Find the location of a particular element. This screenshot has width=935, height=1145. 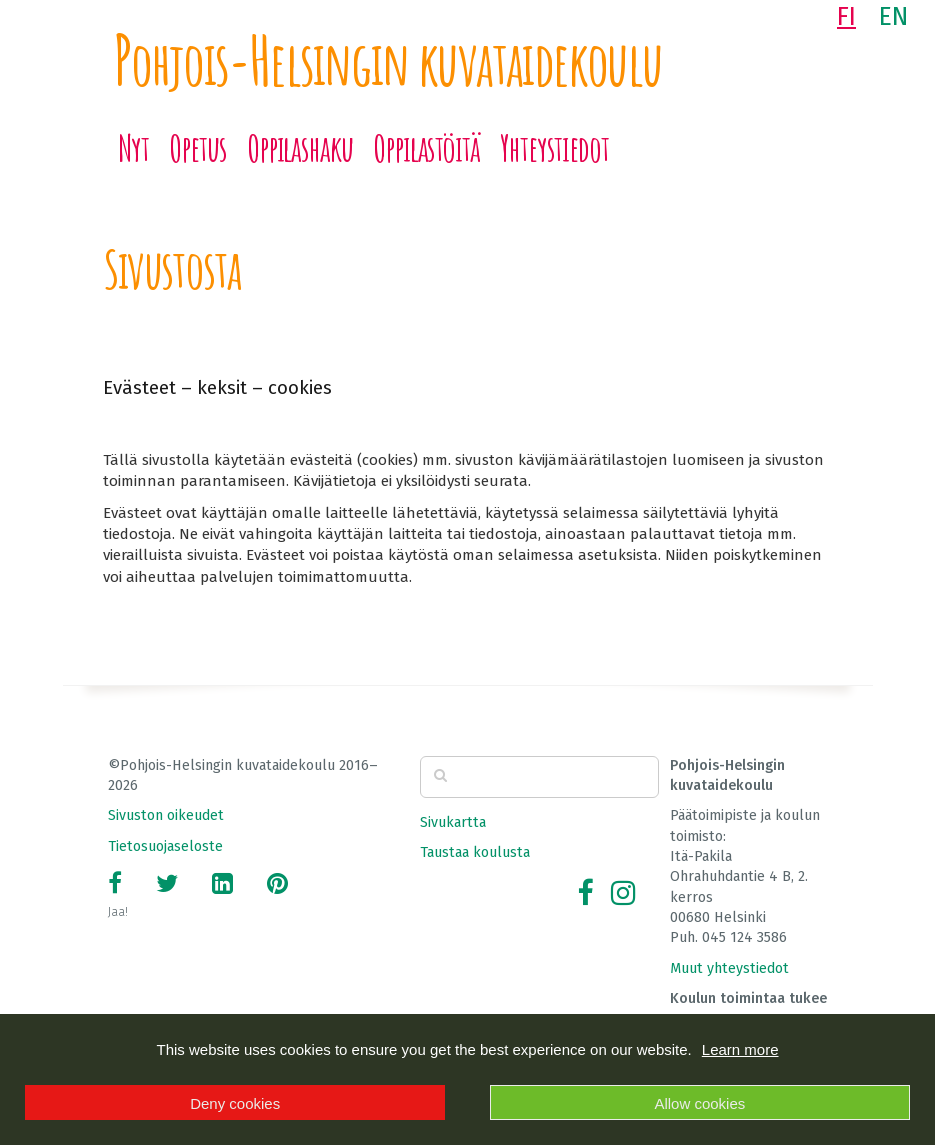

Nyt is located at coordinates (134, 148).